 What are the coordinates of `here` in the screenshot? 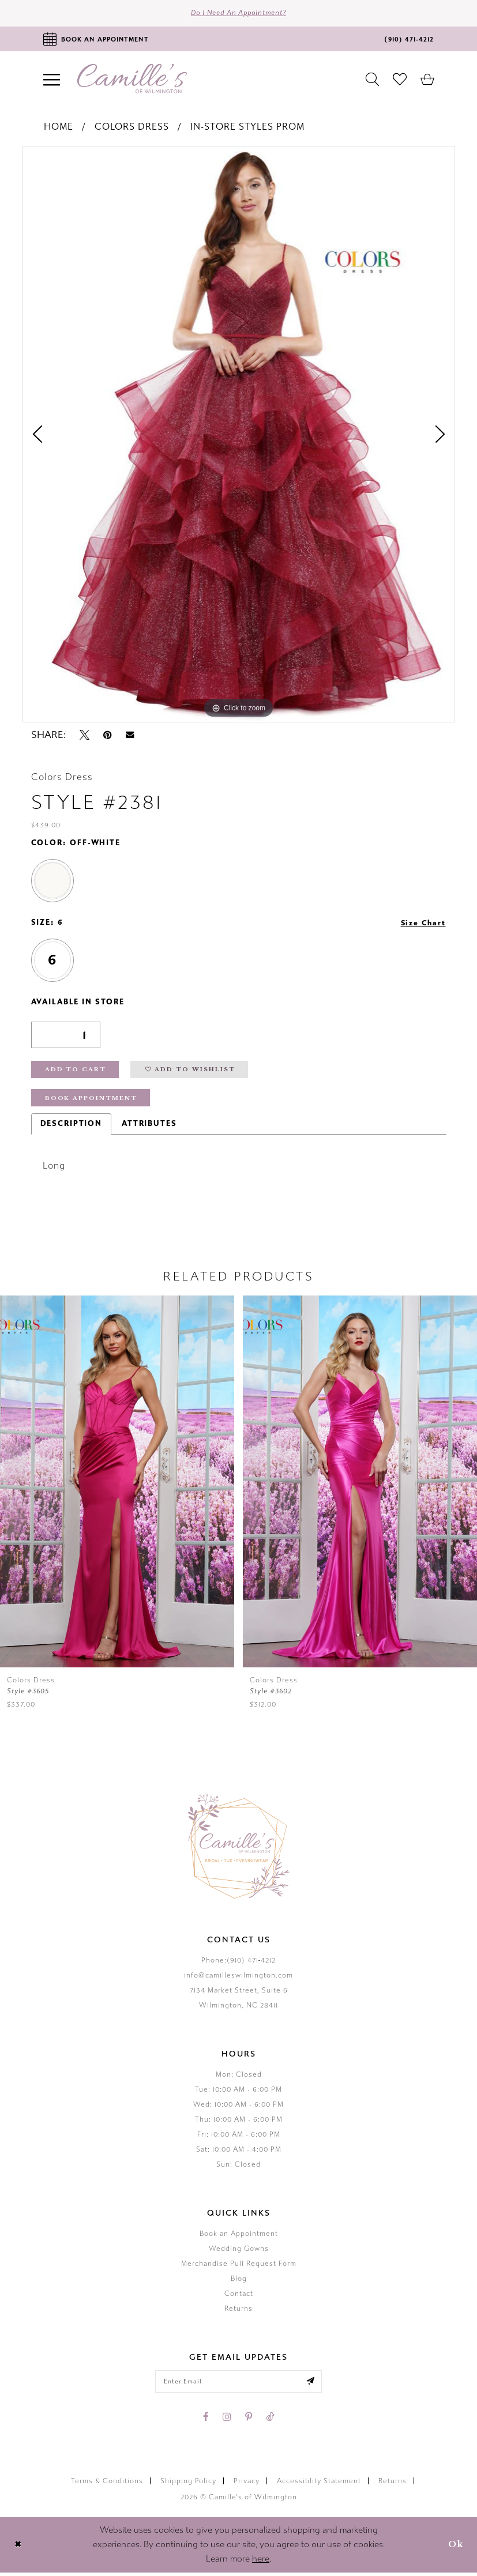 It's located at (260, 2563).